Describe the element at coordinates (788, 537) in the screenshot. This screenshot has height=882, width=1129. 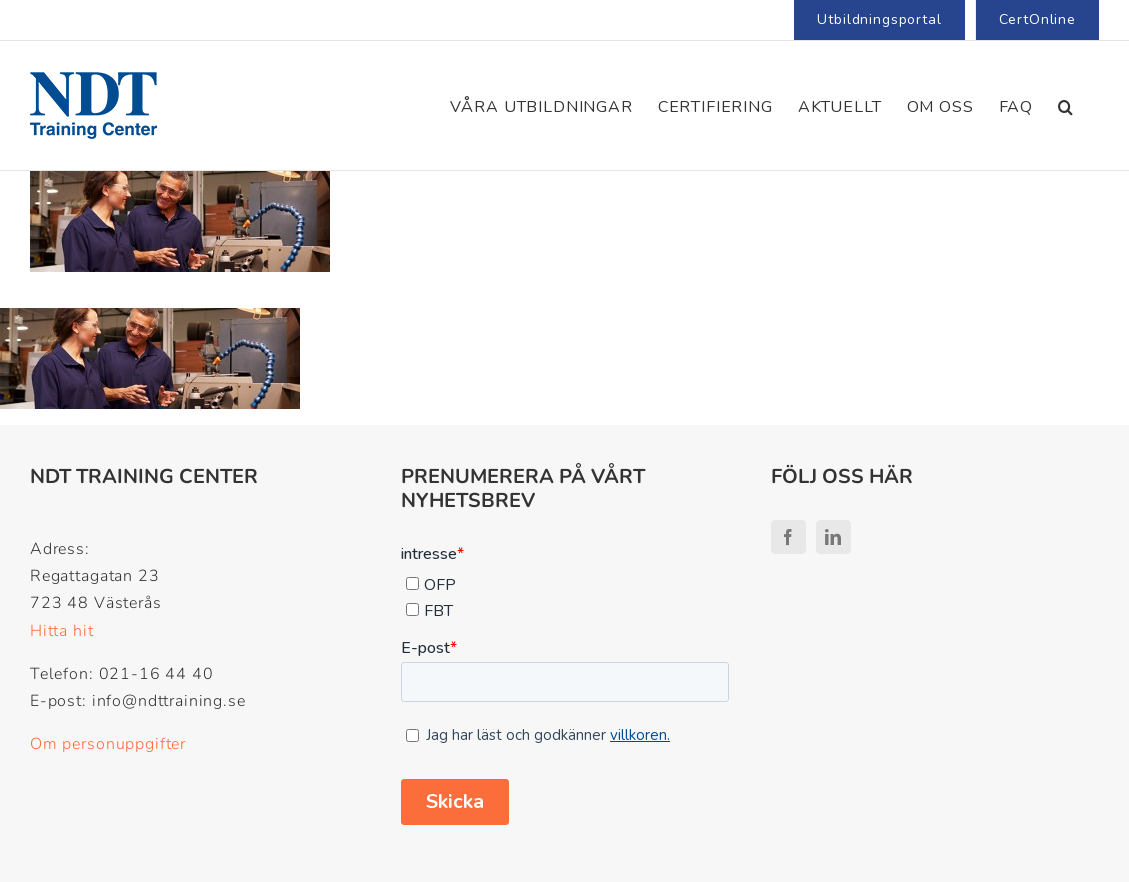
I see `[facebook]` at that location.